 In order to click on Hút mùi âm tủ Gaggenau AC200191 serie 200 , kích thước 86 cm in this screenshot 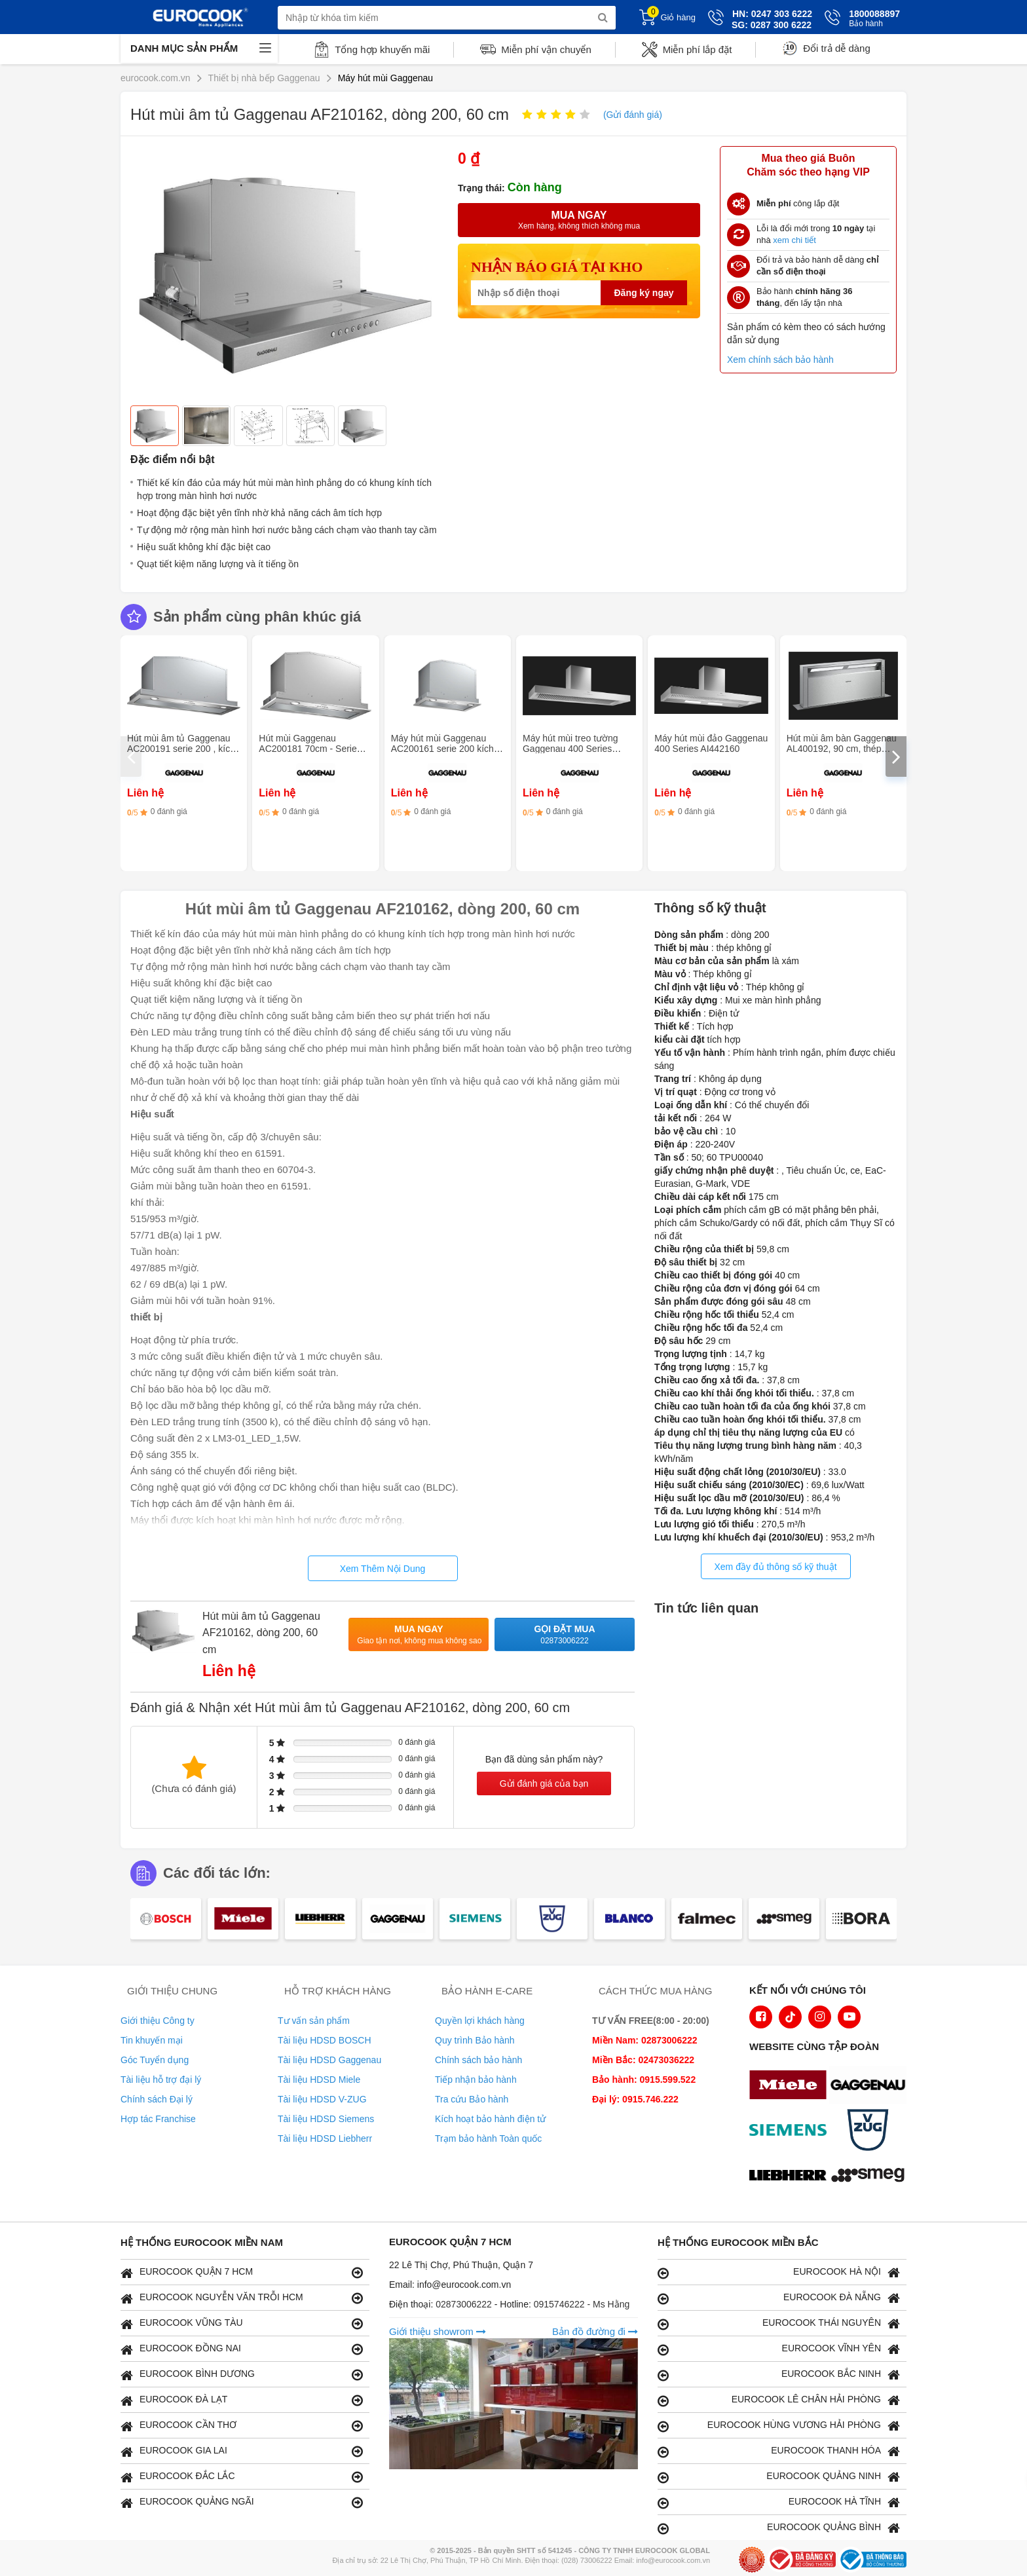, I will do `click(181, 748)`.